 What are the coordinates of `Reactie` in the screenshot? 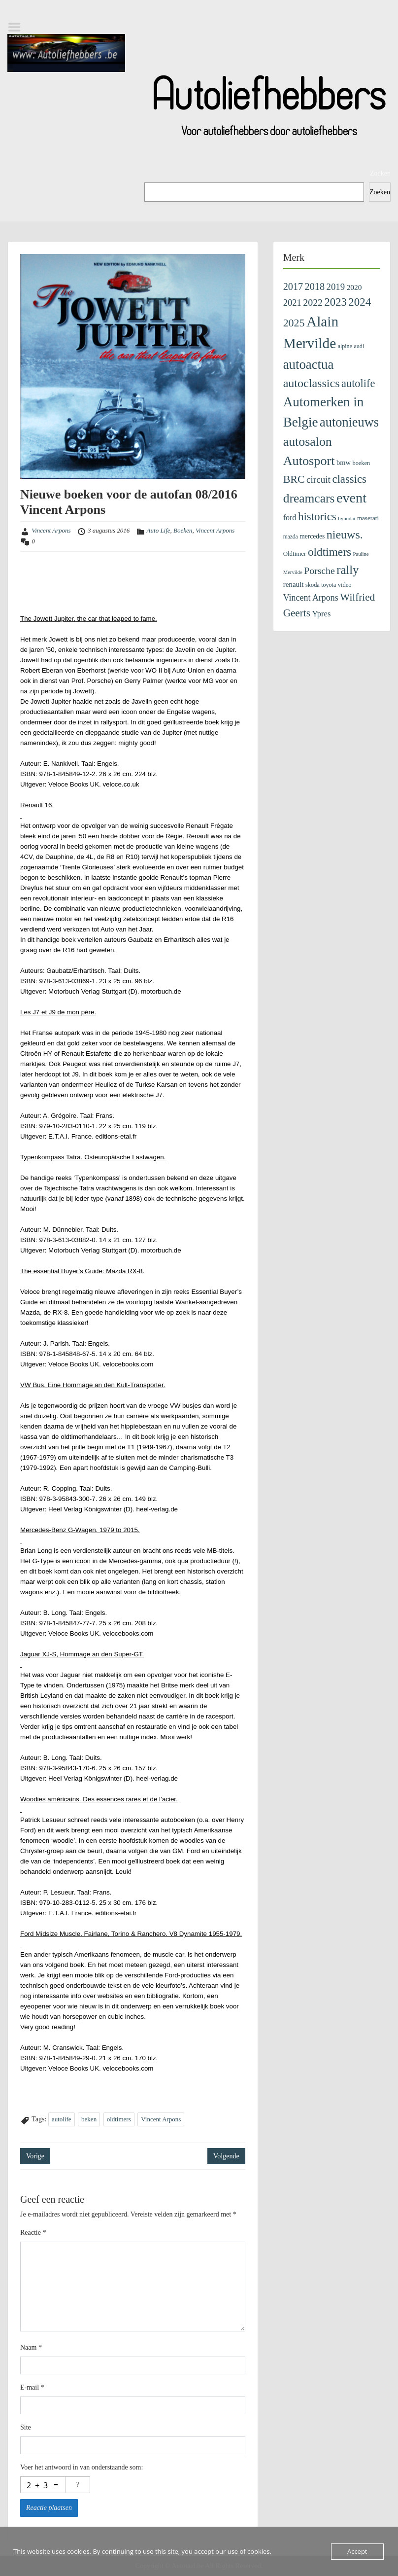 It's located at (33, 2232).